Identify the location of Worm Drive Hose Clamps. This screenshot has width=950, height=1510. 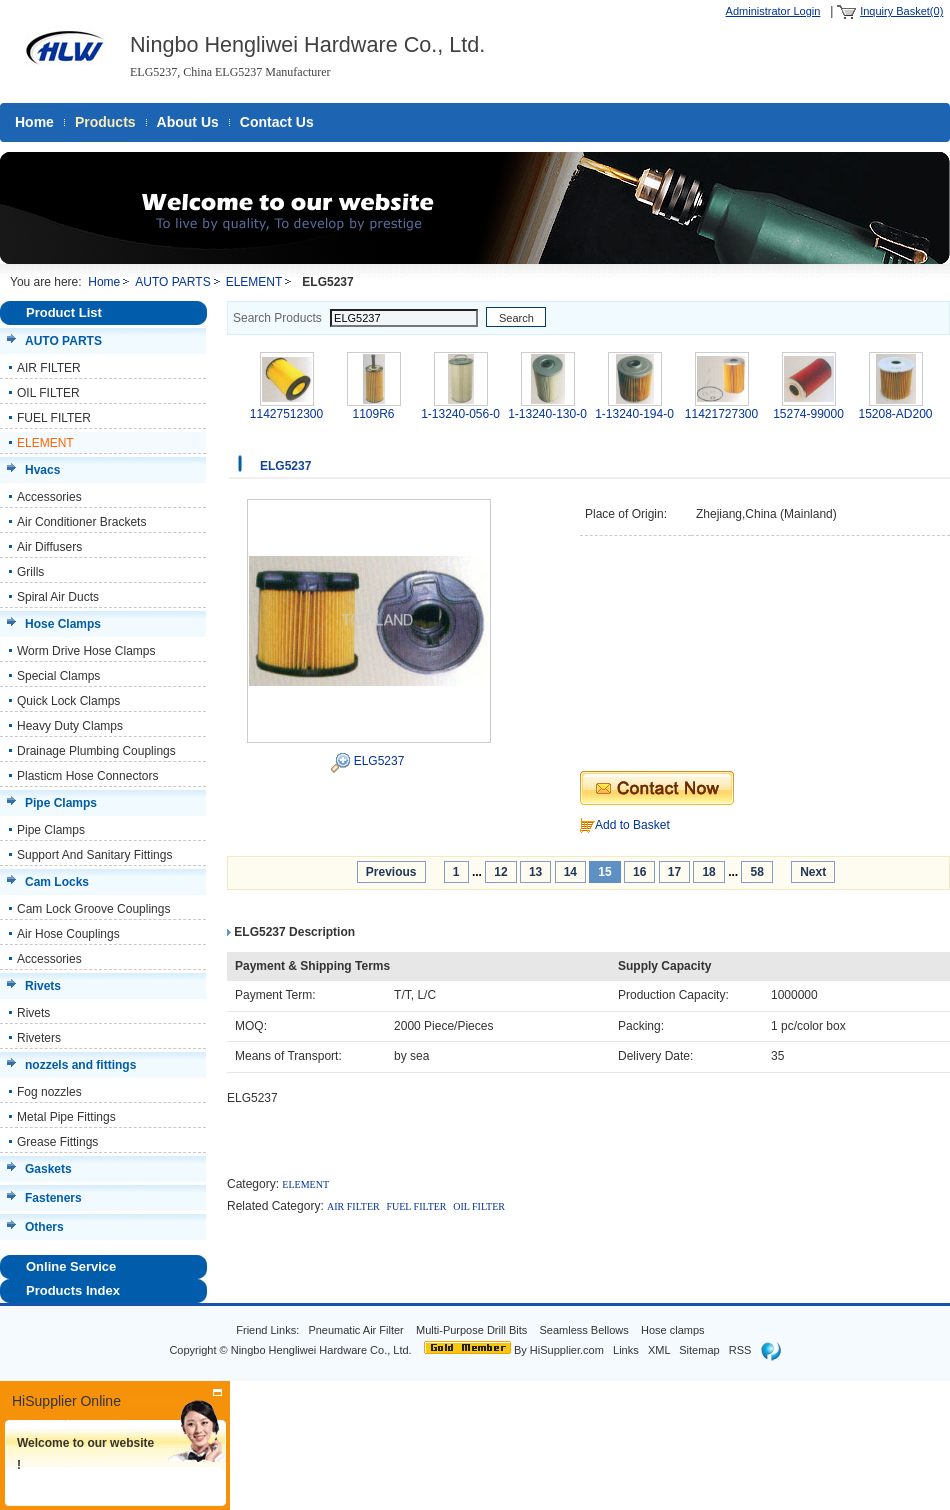
(86, 651).